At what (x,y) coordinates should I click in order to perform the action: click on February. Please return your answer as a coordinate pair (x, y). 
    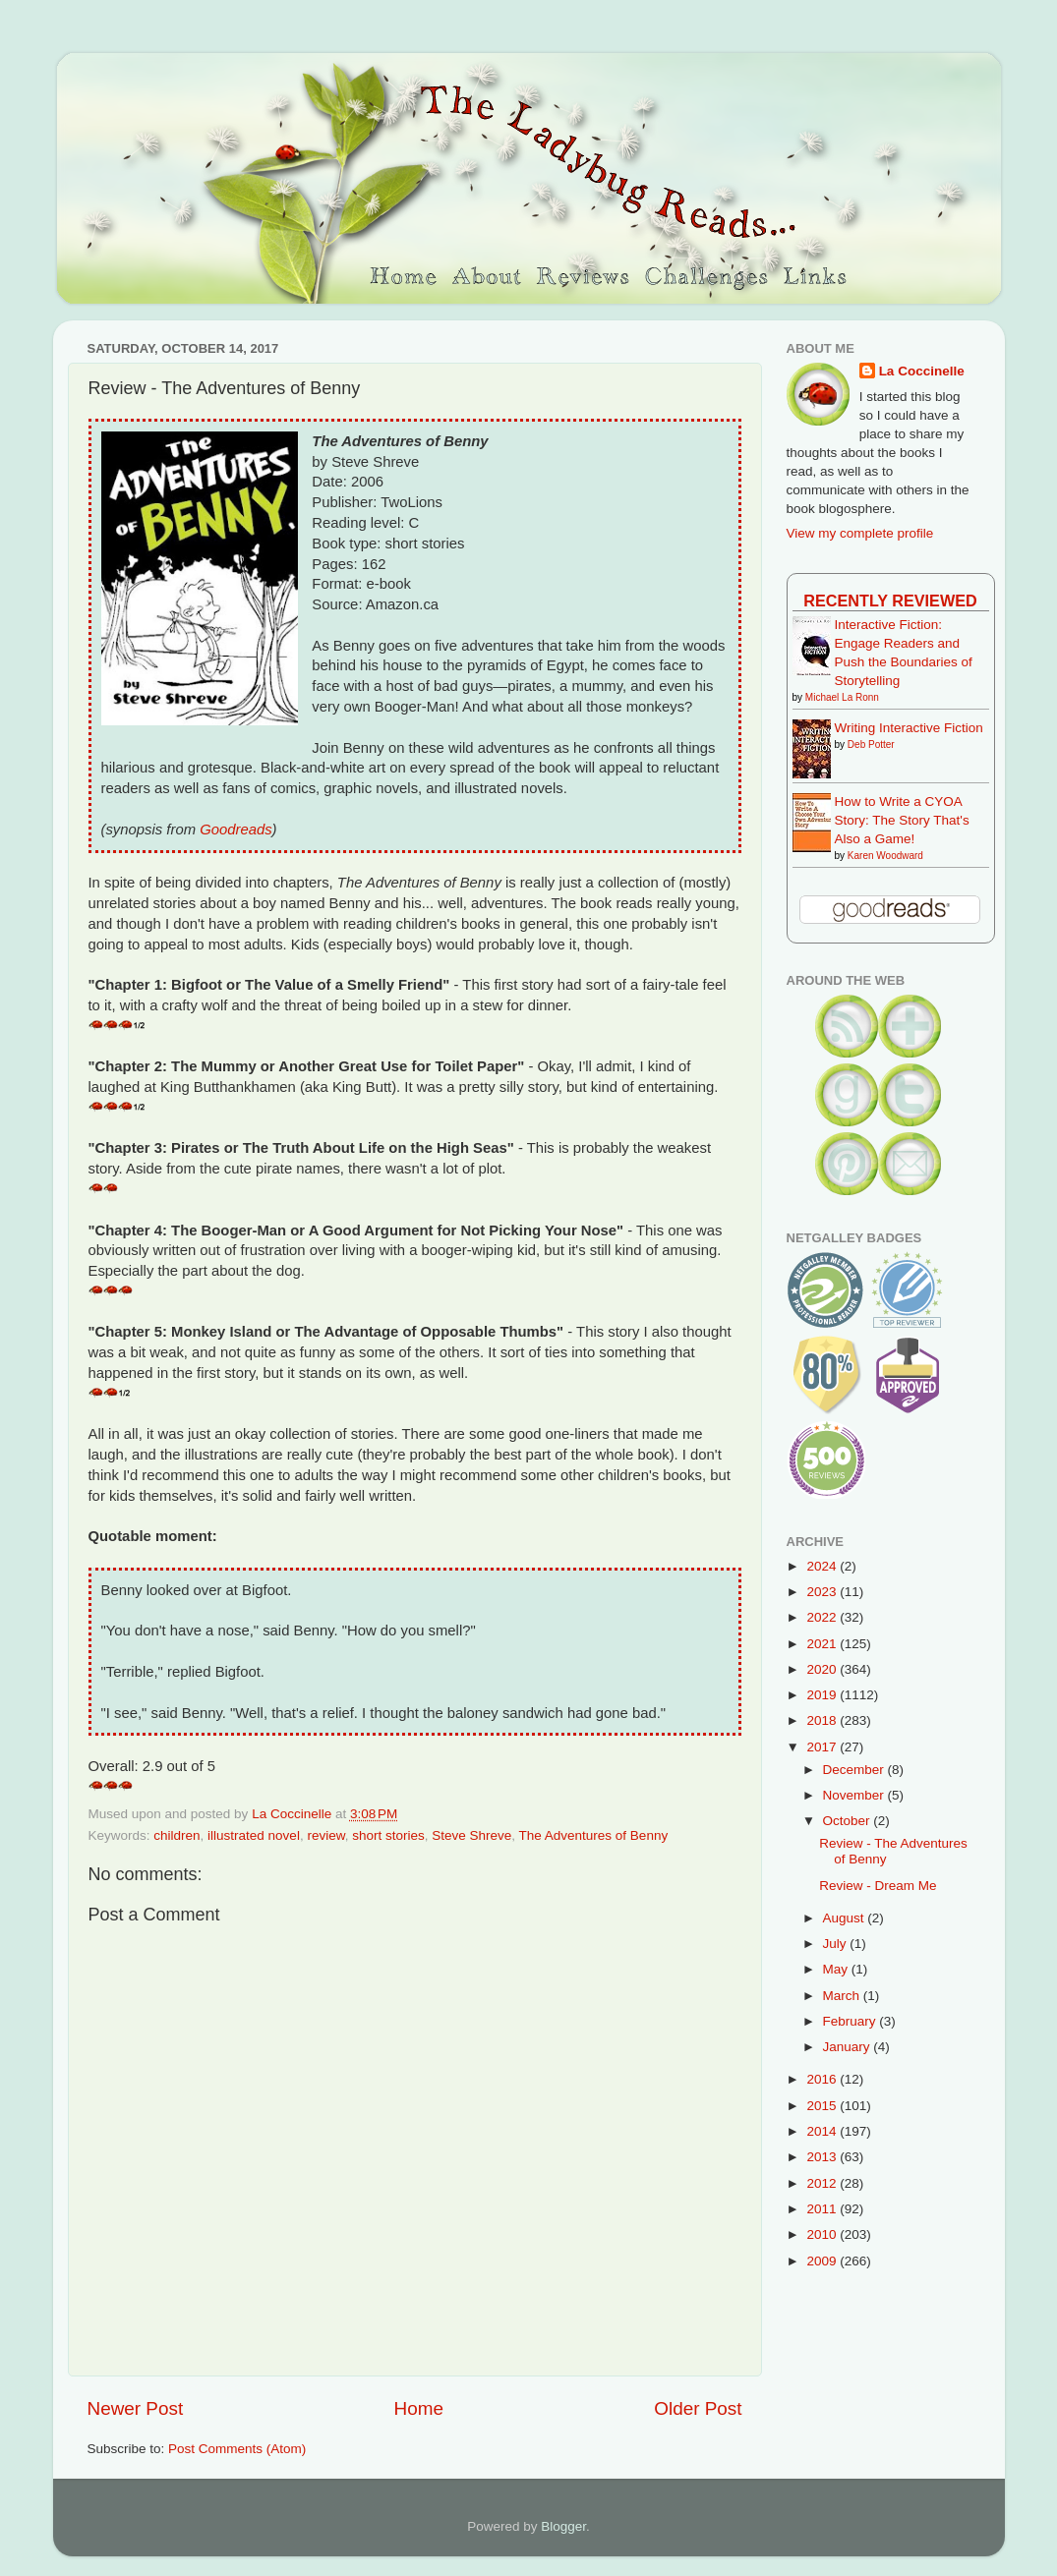
    Looking at the image, I should click on (851, 2021).